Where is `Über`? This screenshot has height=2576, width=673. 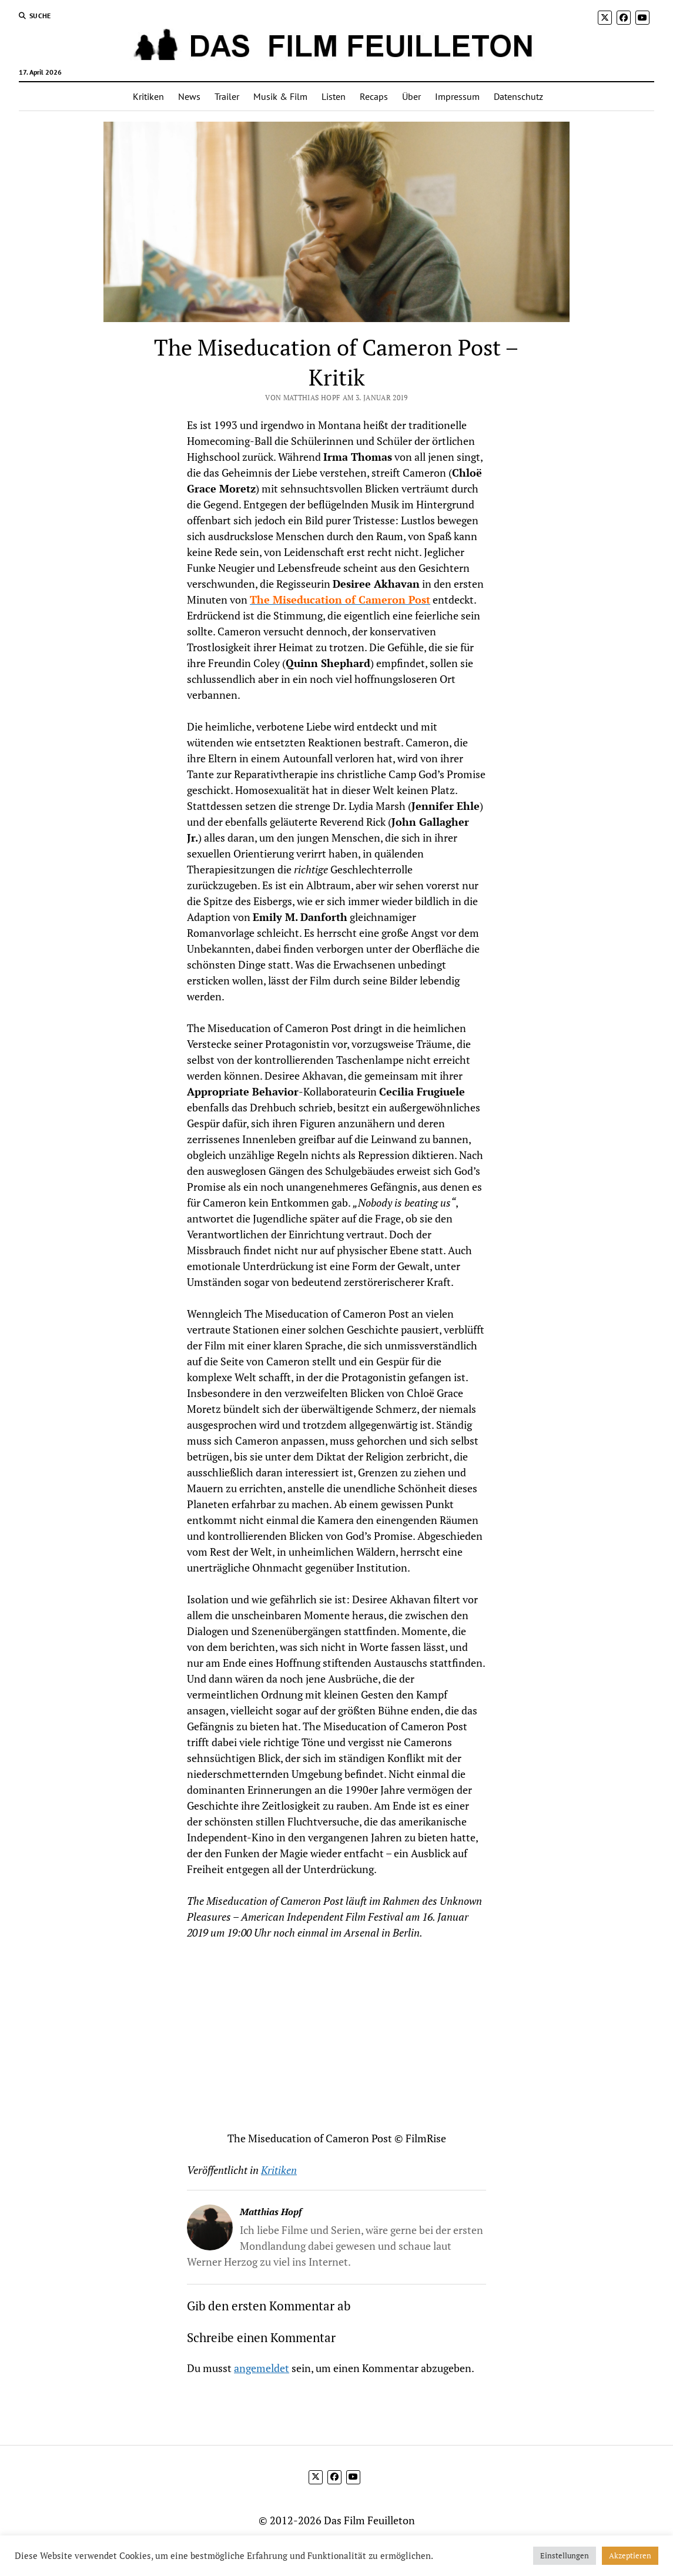 Über is located at coordinates (411, 96).